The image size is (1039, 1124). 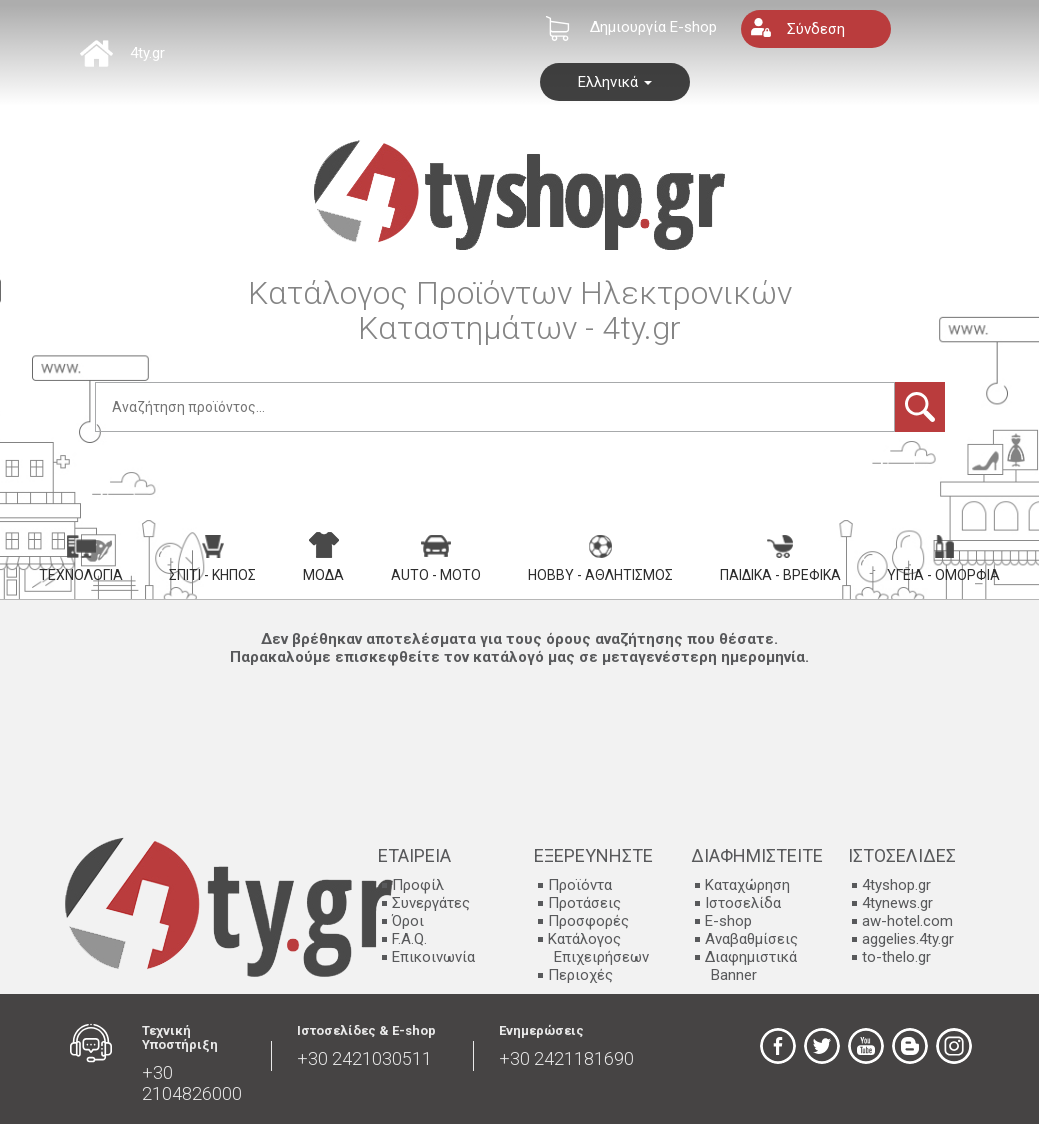 I want to click on Σύνδεση, so click(x=816, y=29).